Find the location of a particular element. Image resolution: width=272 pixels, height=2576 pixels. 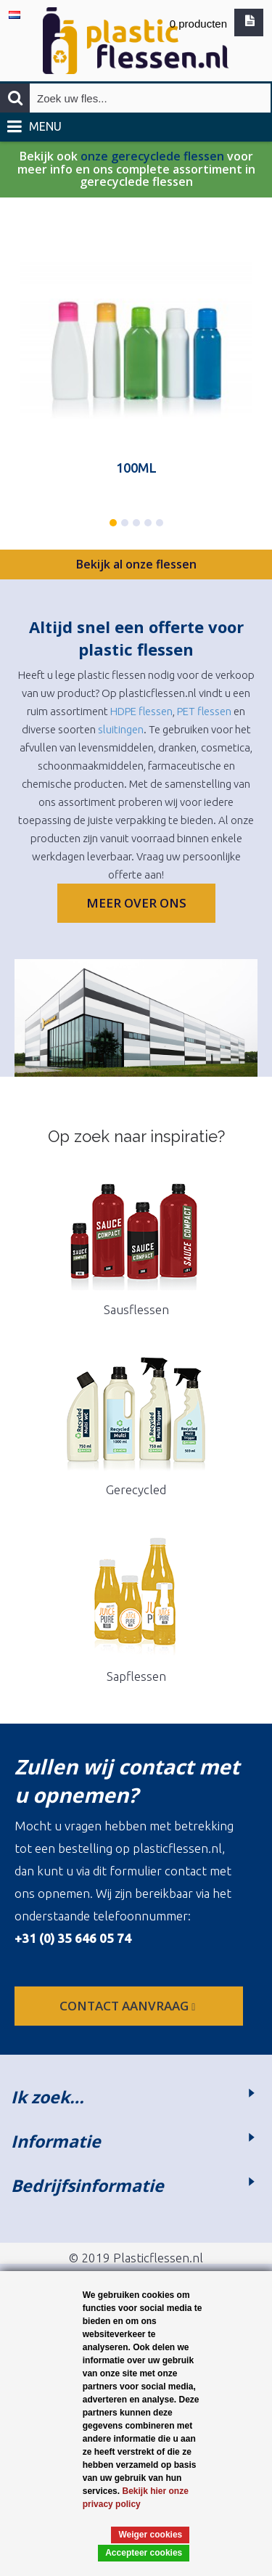

contact aanvraag is located at coordinates (128, 2005).